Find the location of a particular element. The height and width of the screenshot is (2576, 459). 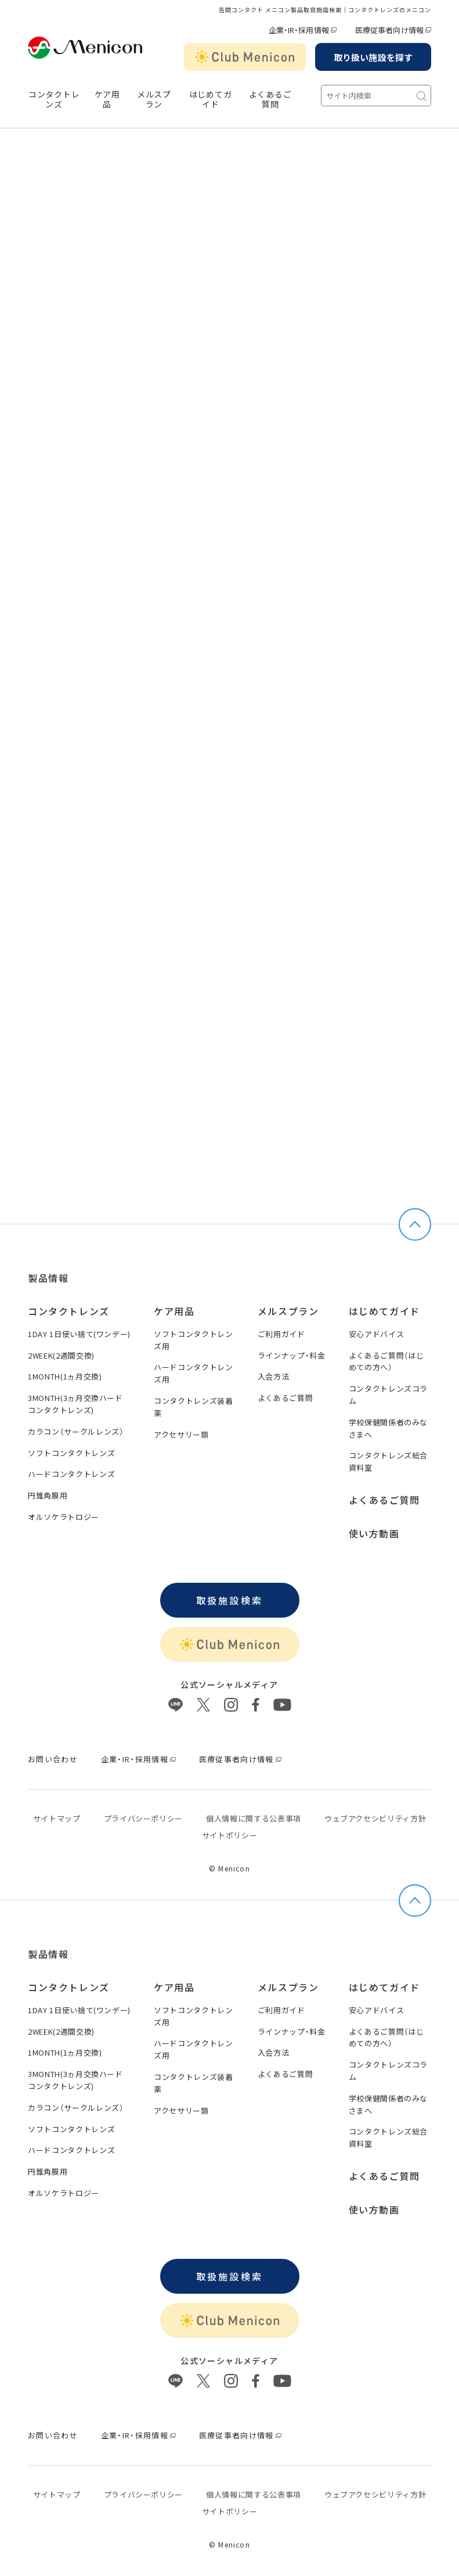

使い方動画 is located at coordinates (374, 1533).